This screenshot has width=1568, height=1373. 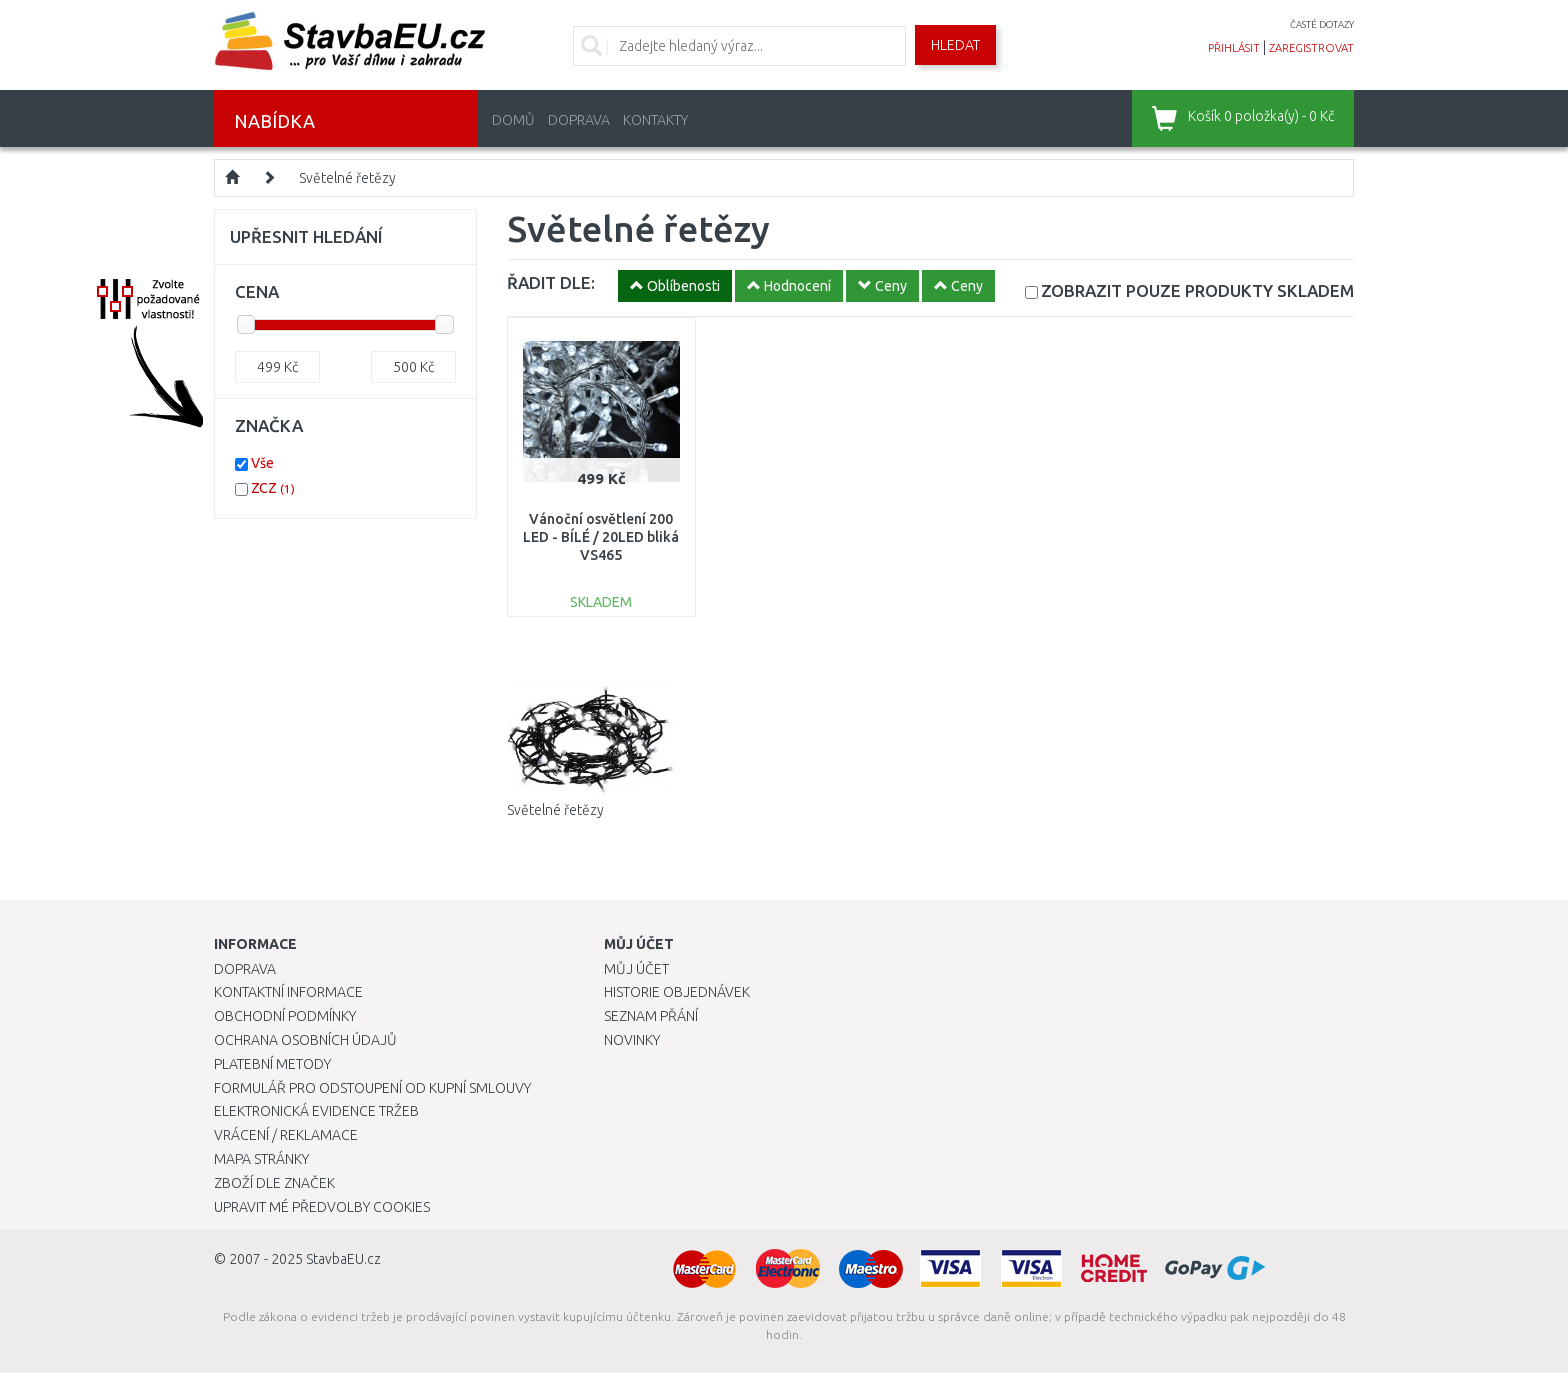 What do you see at coordinates (655, 120) in the screenshot?
I see `Kontakty` at bounding box center [655, 120].